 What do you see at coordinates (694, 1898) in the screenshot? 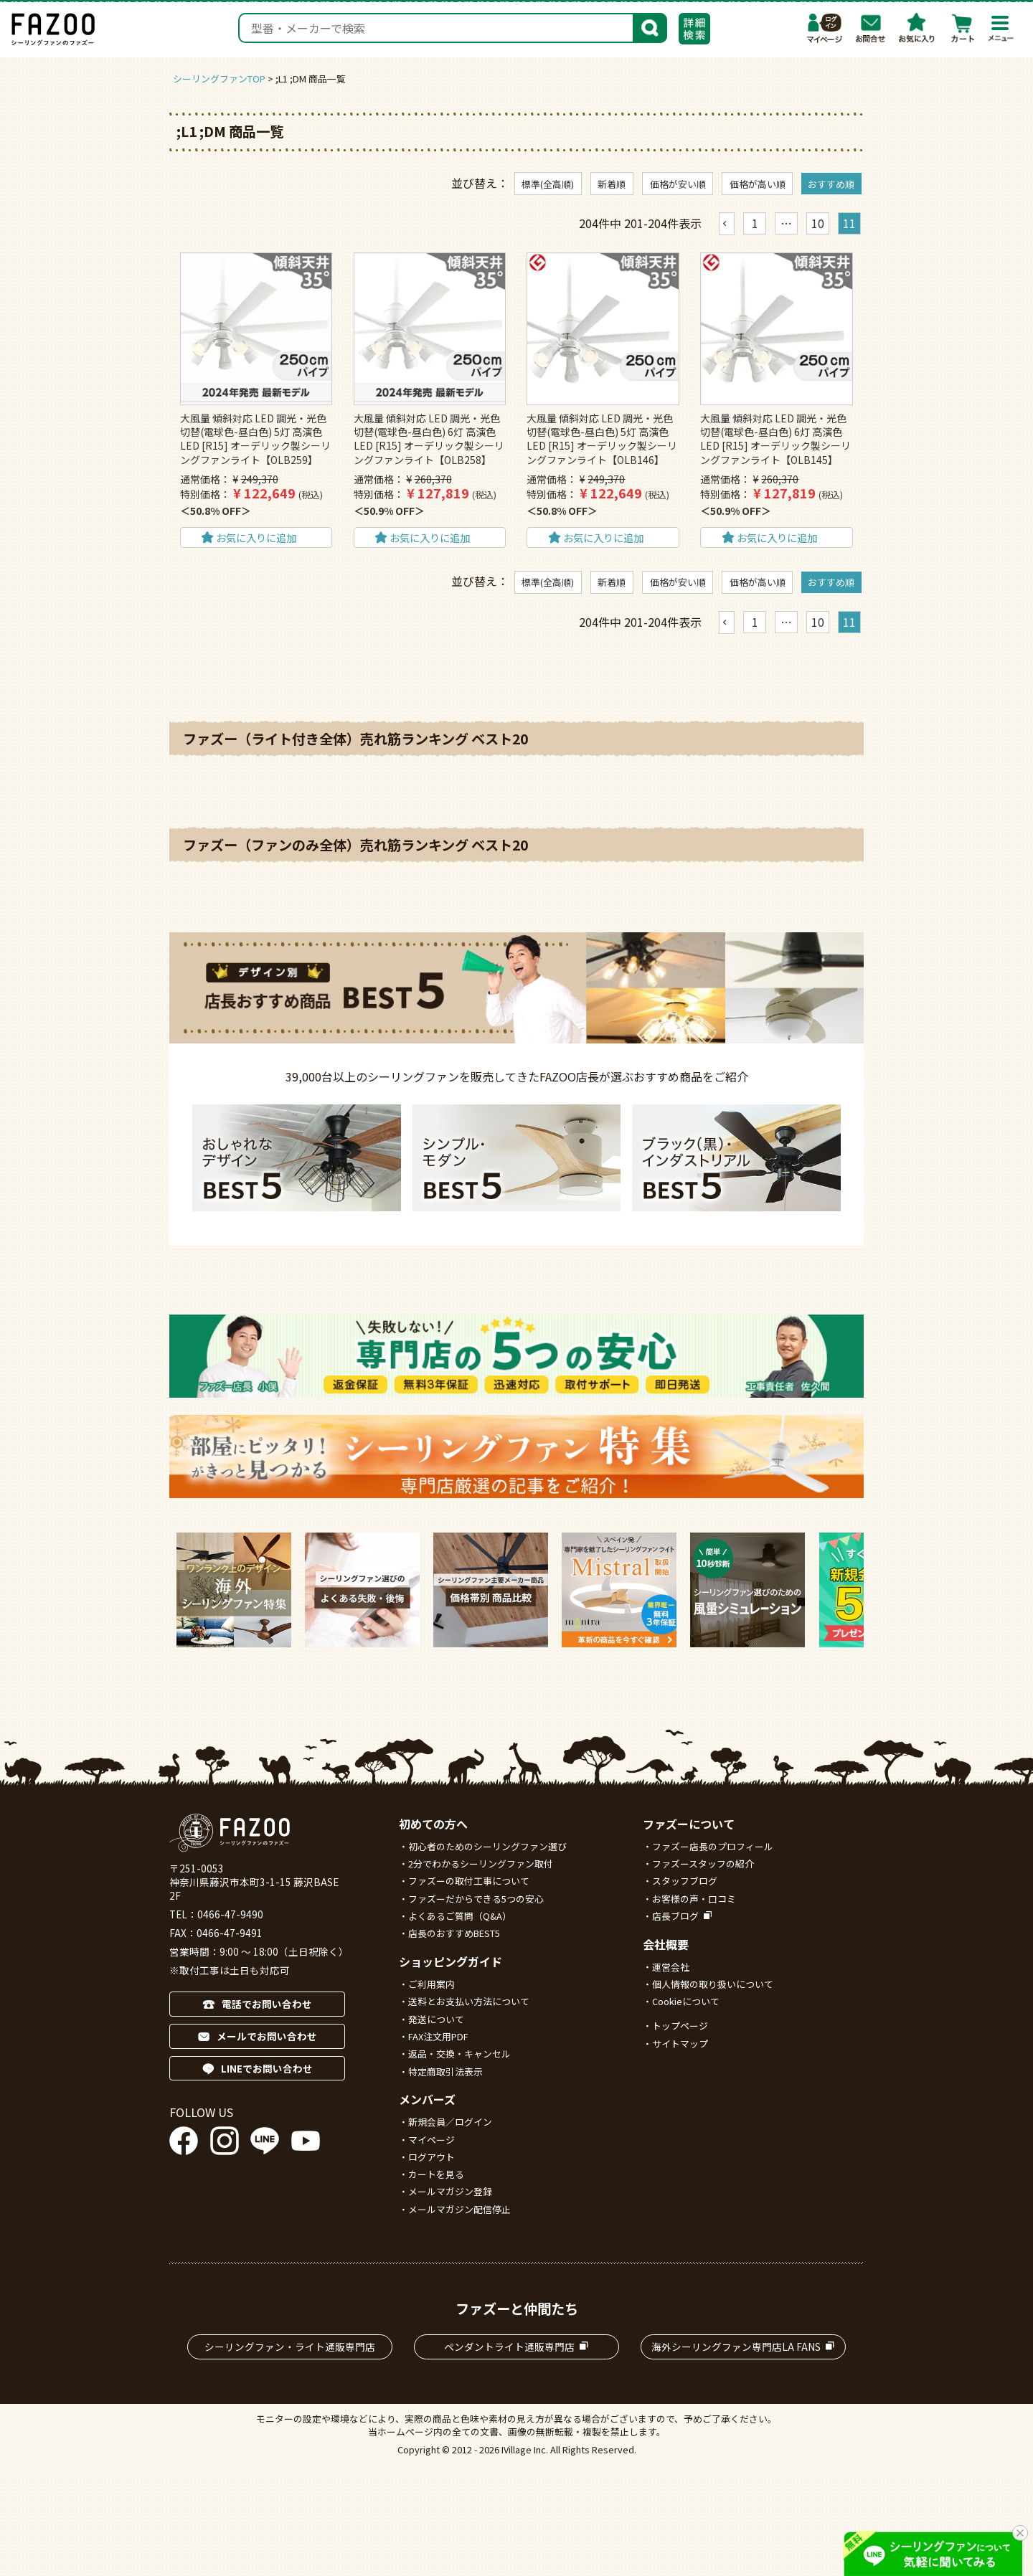
I see `お客様の声・口コミ` at bounding box center [694, 1898].